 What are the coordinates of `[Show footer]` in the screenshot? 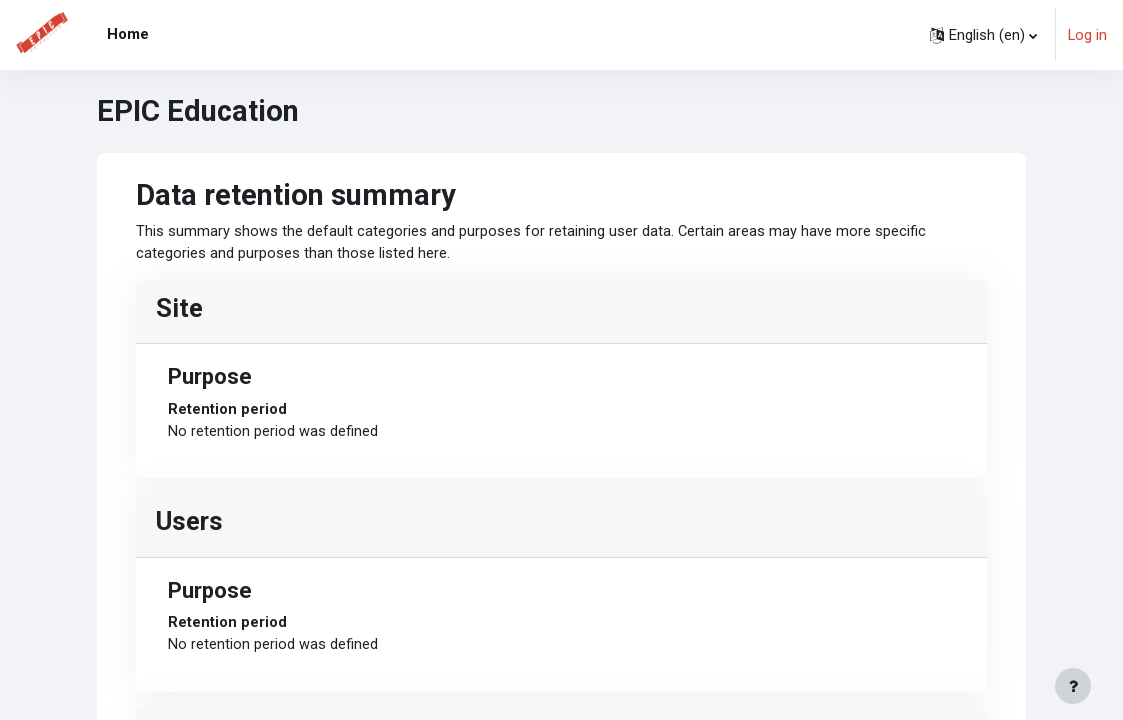 It's located at (1073, 686).